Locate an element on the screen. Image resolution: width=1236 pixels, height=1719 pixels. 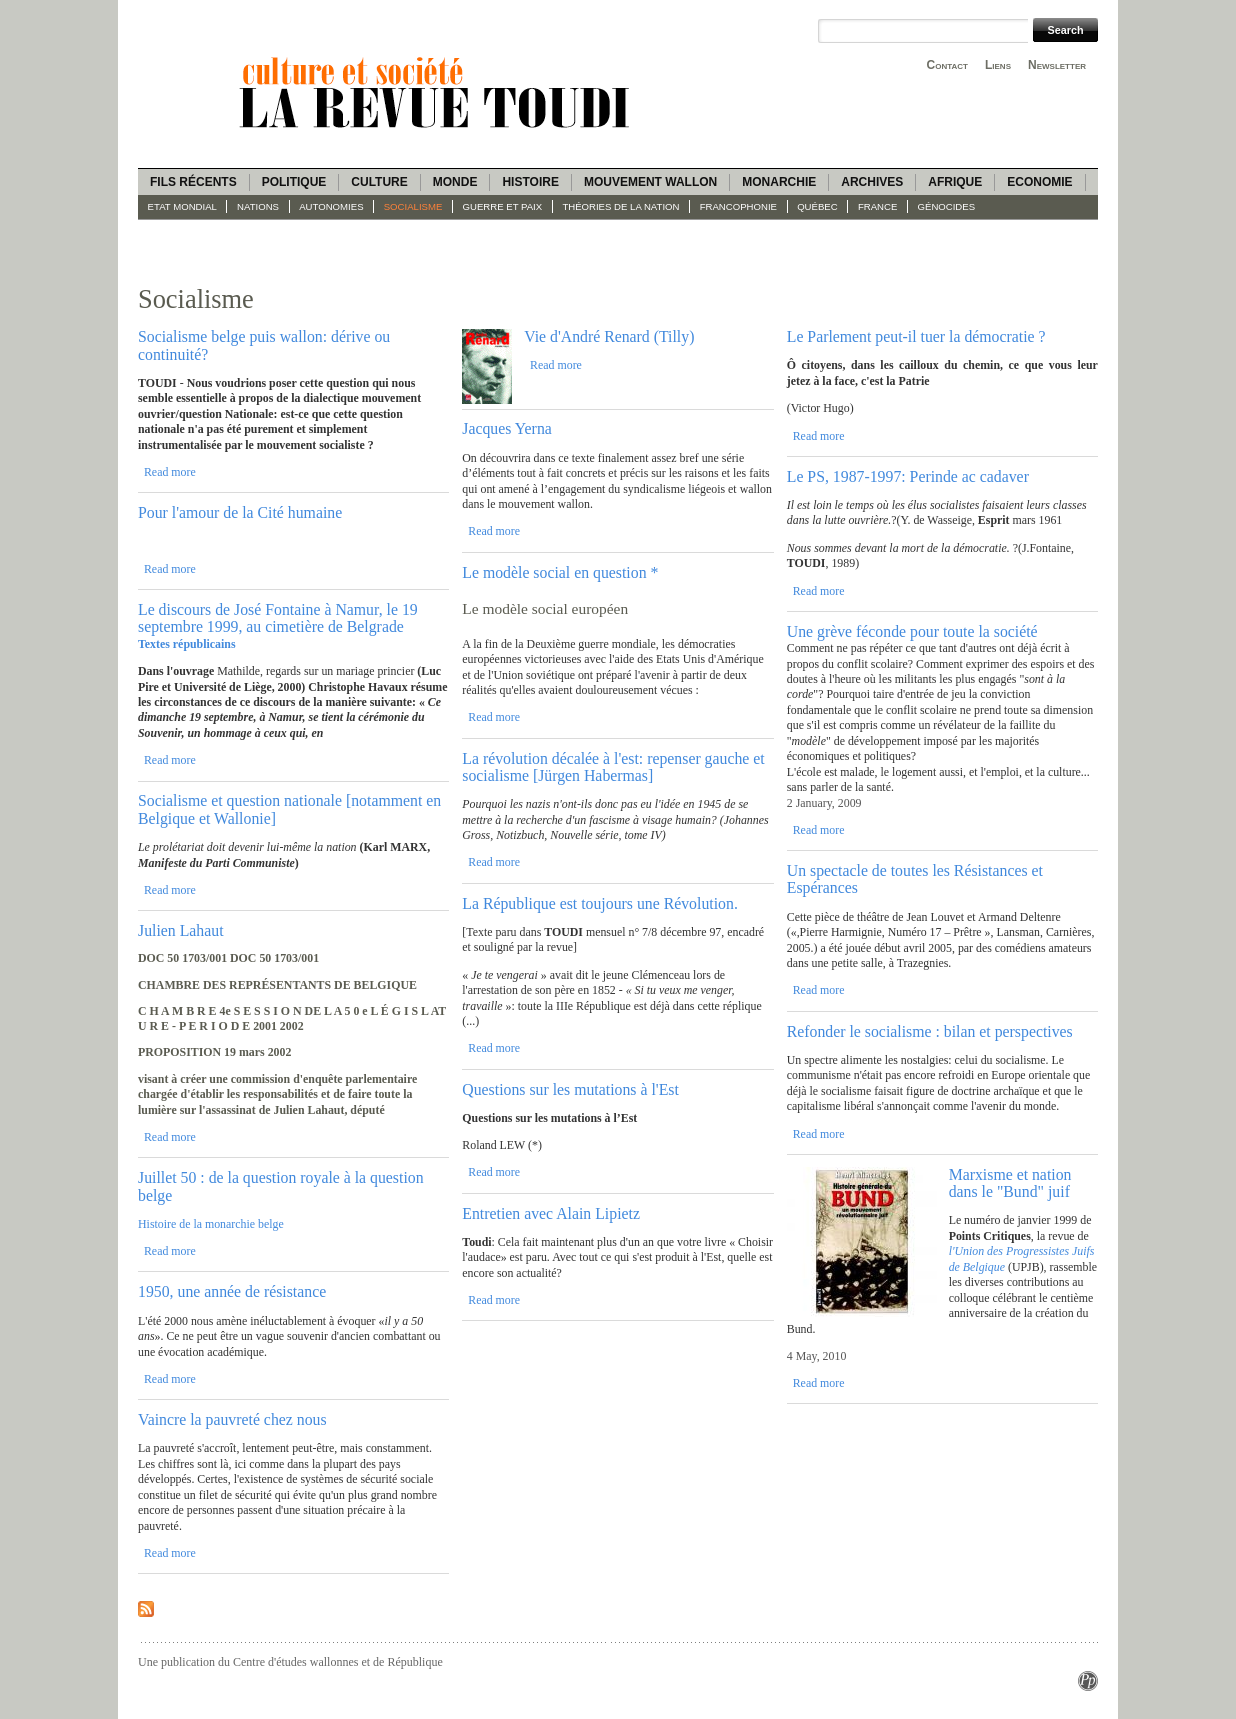
Newsletter is located at coordinates (1057, 65).